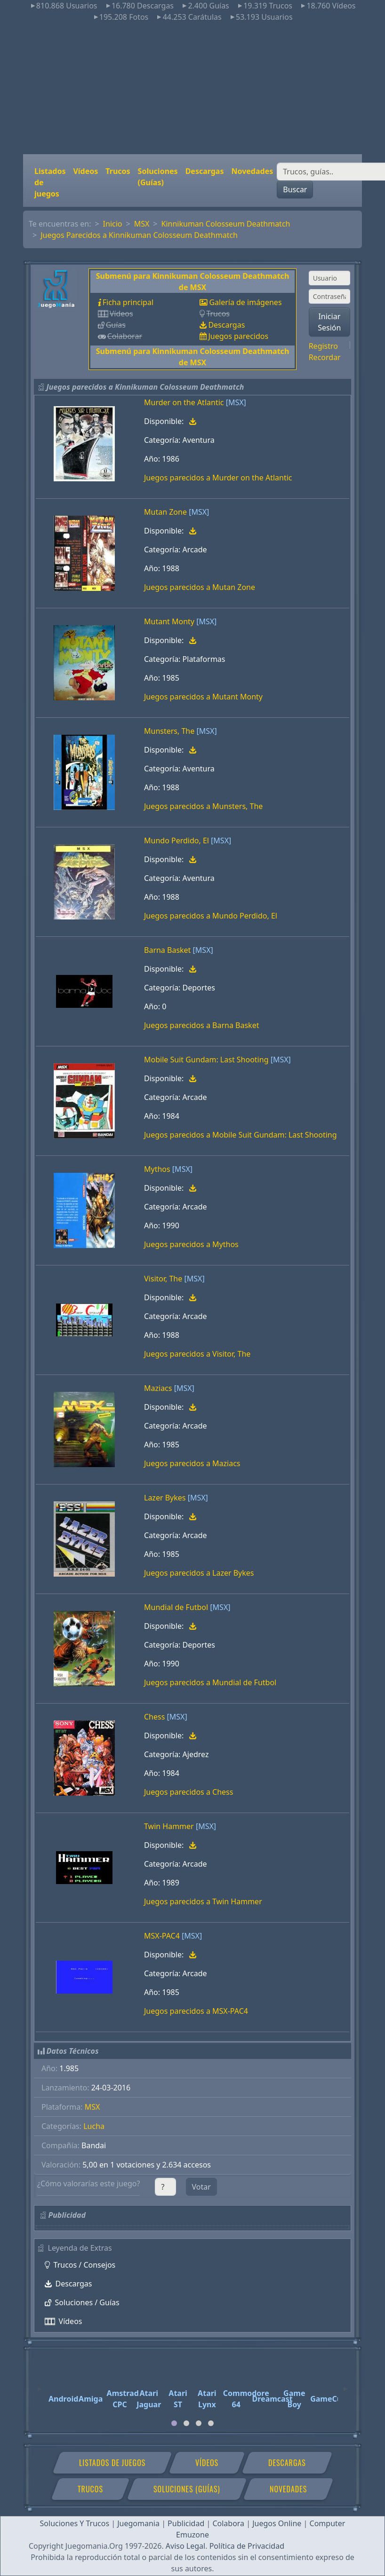 This screenshot has width=385, height=2576. What do you see at coordinates (185, 2546) in the screenshot?
I see `Aviso Legal` at bounding box center [185, 2546].